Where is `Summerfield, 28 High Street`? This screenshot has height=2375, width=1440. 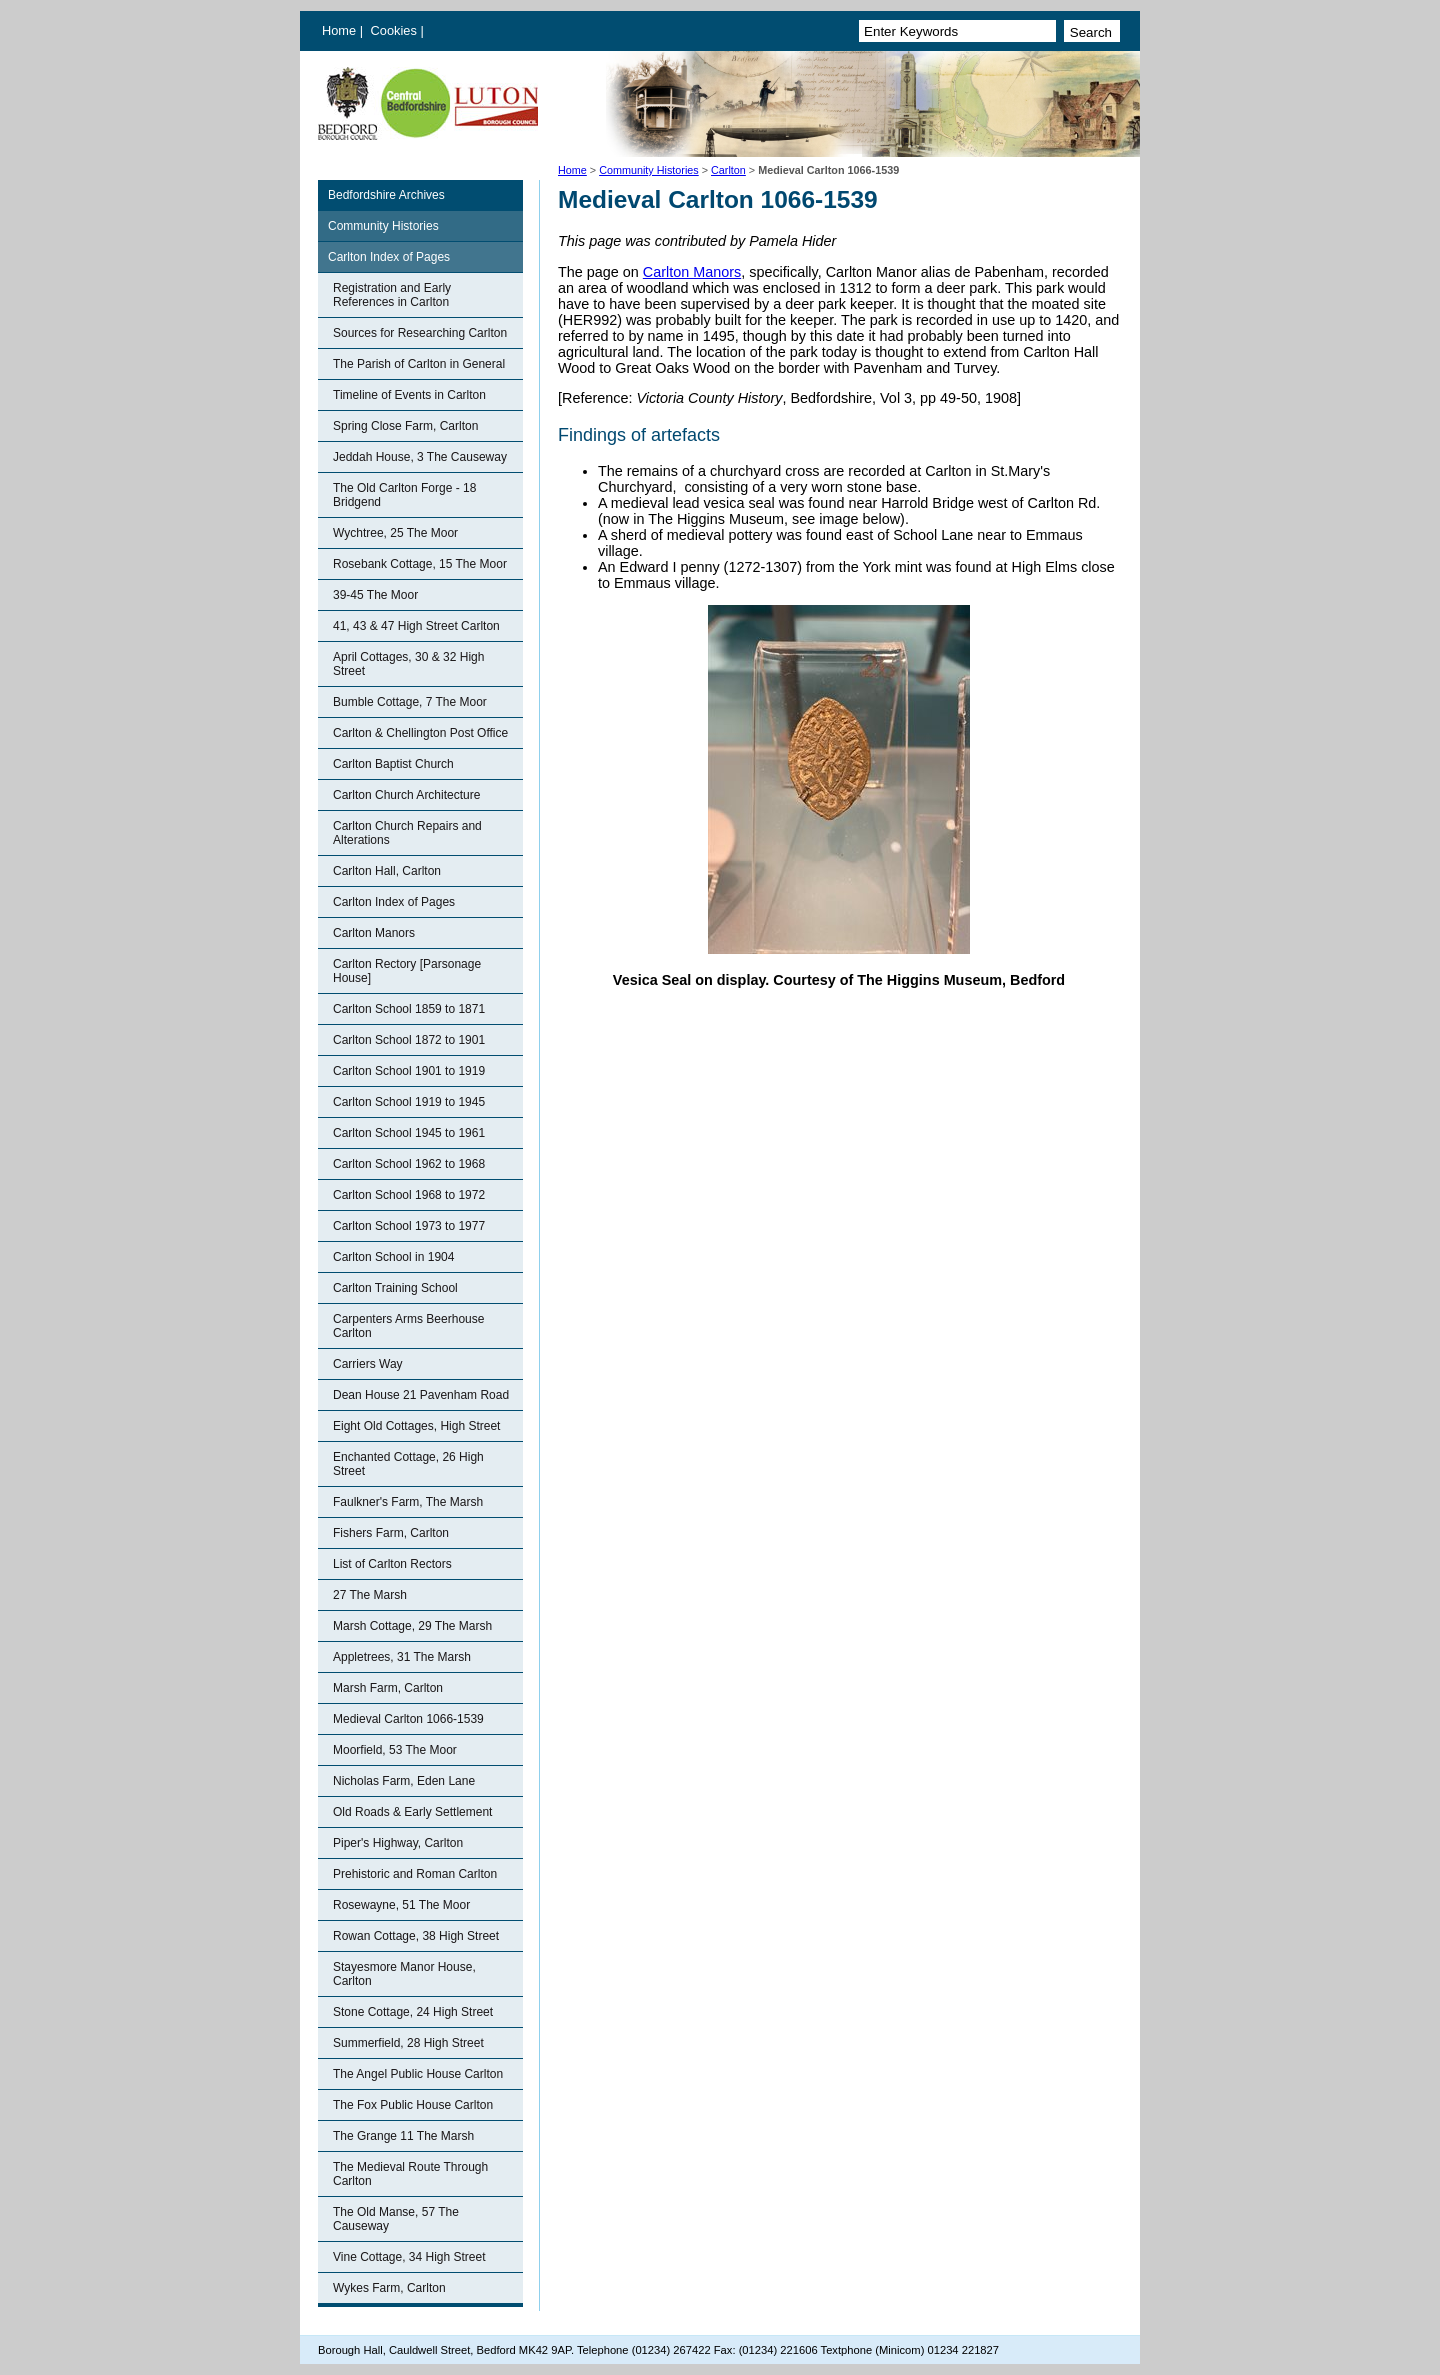 Summerfield, 28 High Street is located at coordinates (408, 2043).